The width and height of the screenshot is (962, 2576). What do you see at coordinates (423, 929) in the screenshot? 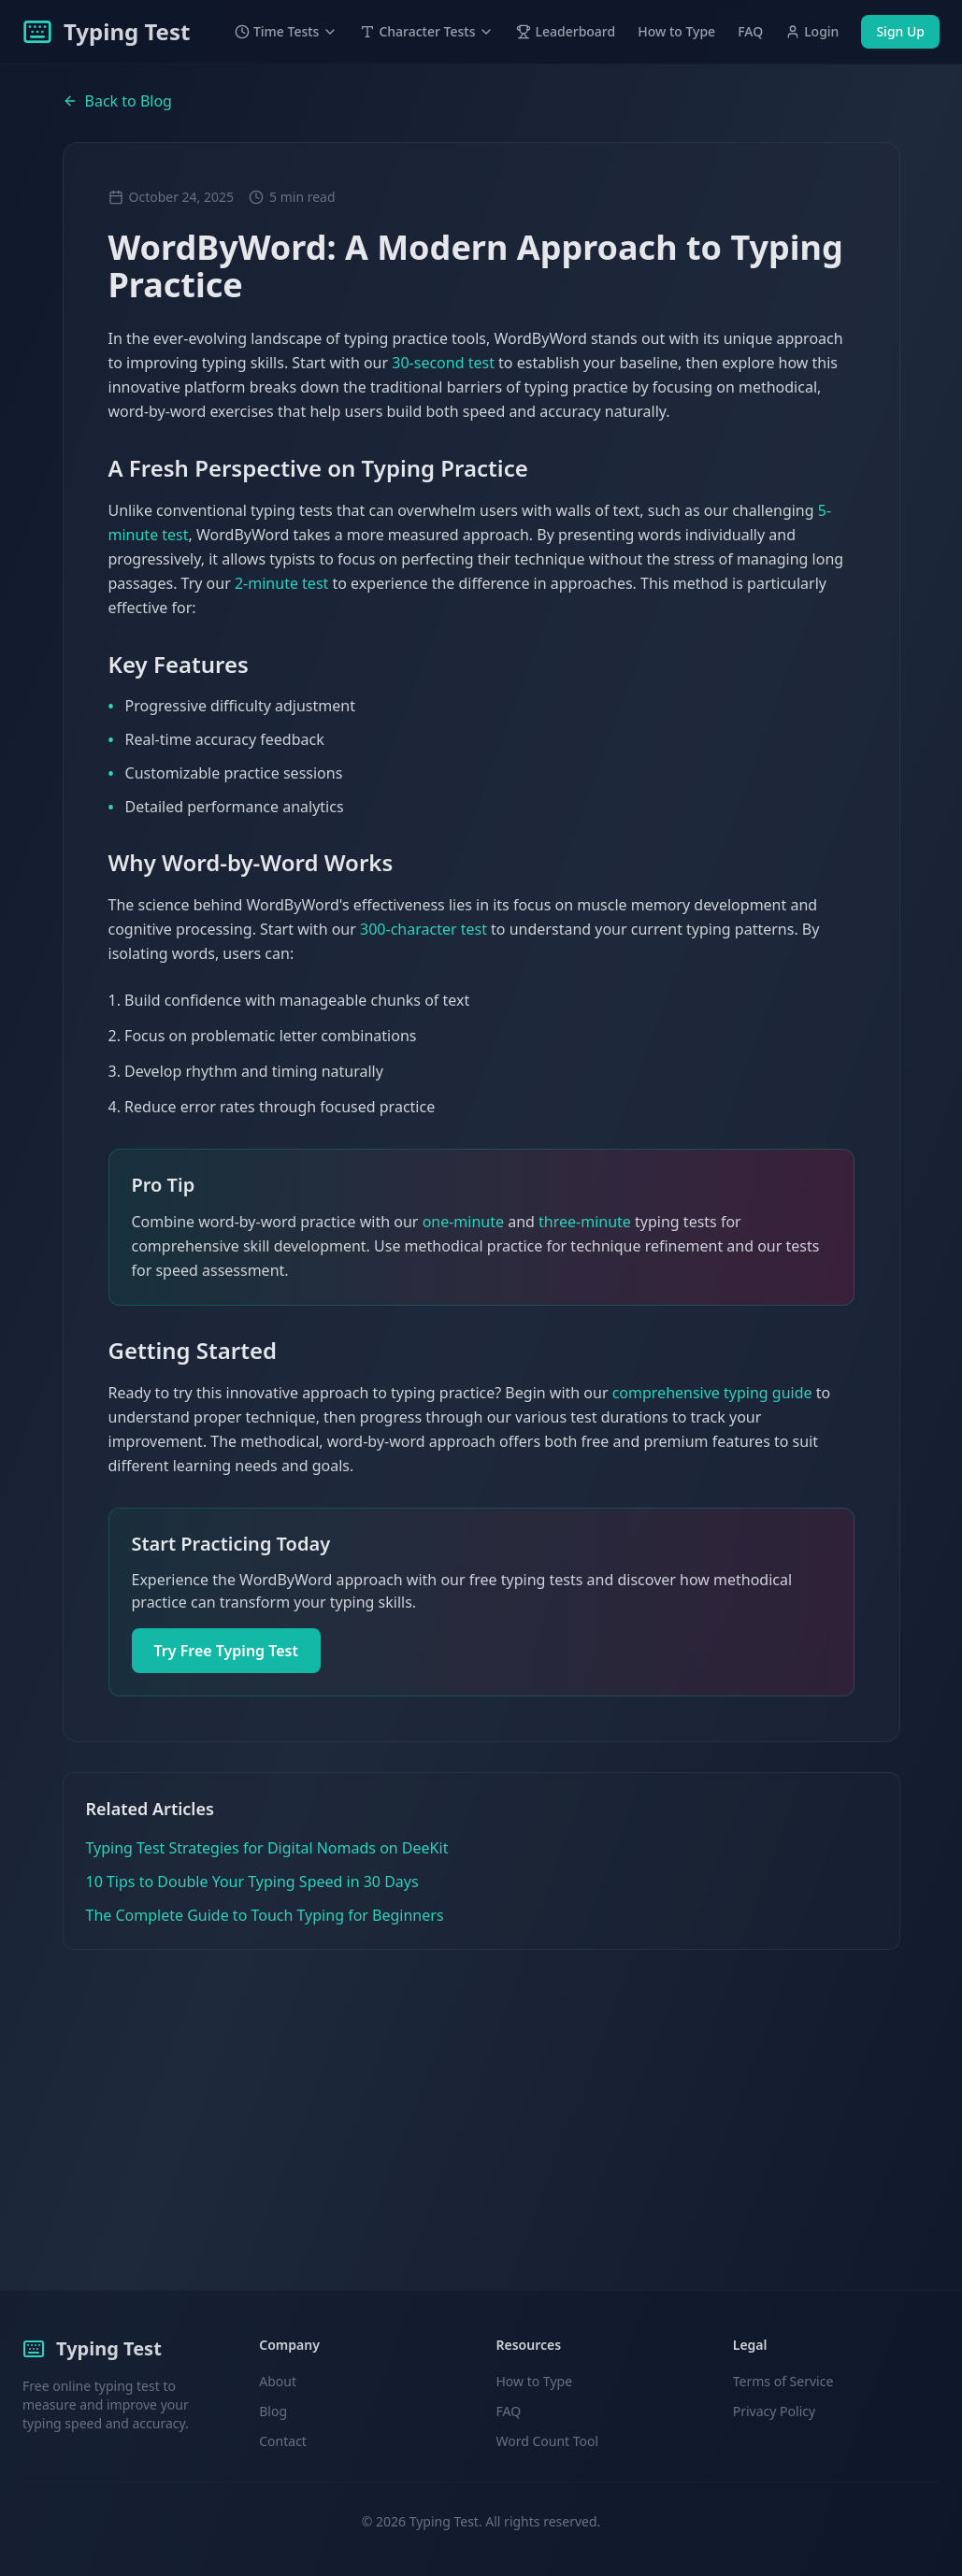
I see `300-character test` at bounding box center [423, 929].